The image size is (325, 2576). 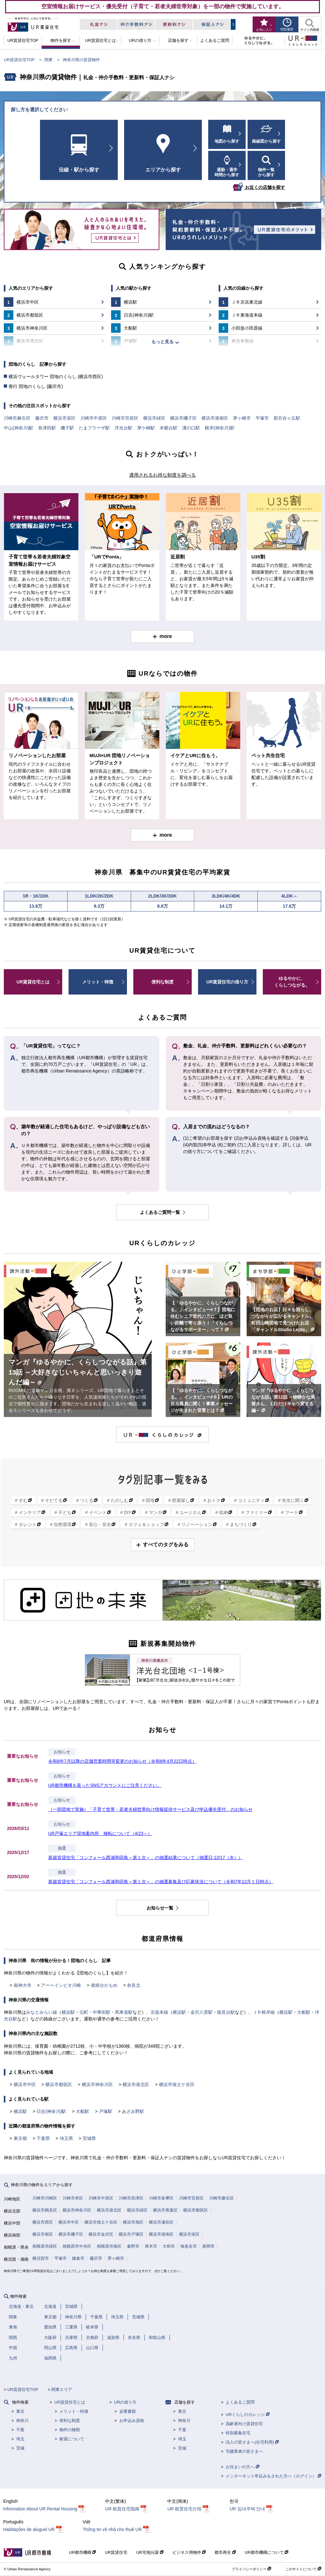 What do you see at coordinates (43, 2138) in the screenshot?
I see `千葉県` at bounding box center [43, 2138].